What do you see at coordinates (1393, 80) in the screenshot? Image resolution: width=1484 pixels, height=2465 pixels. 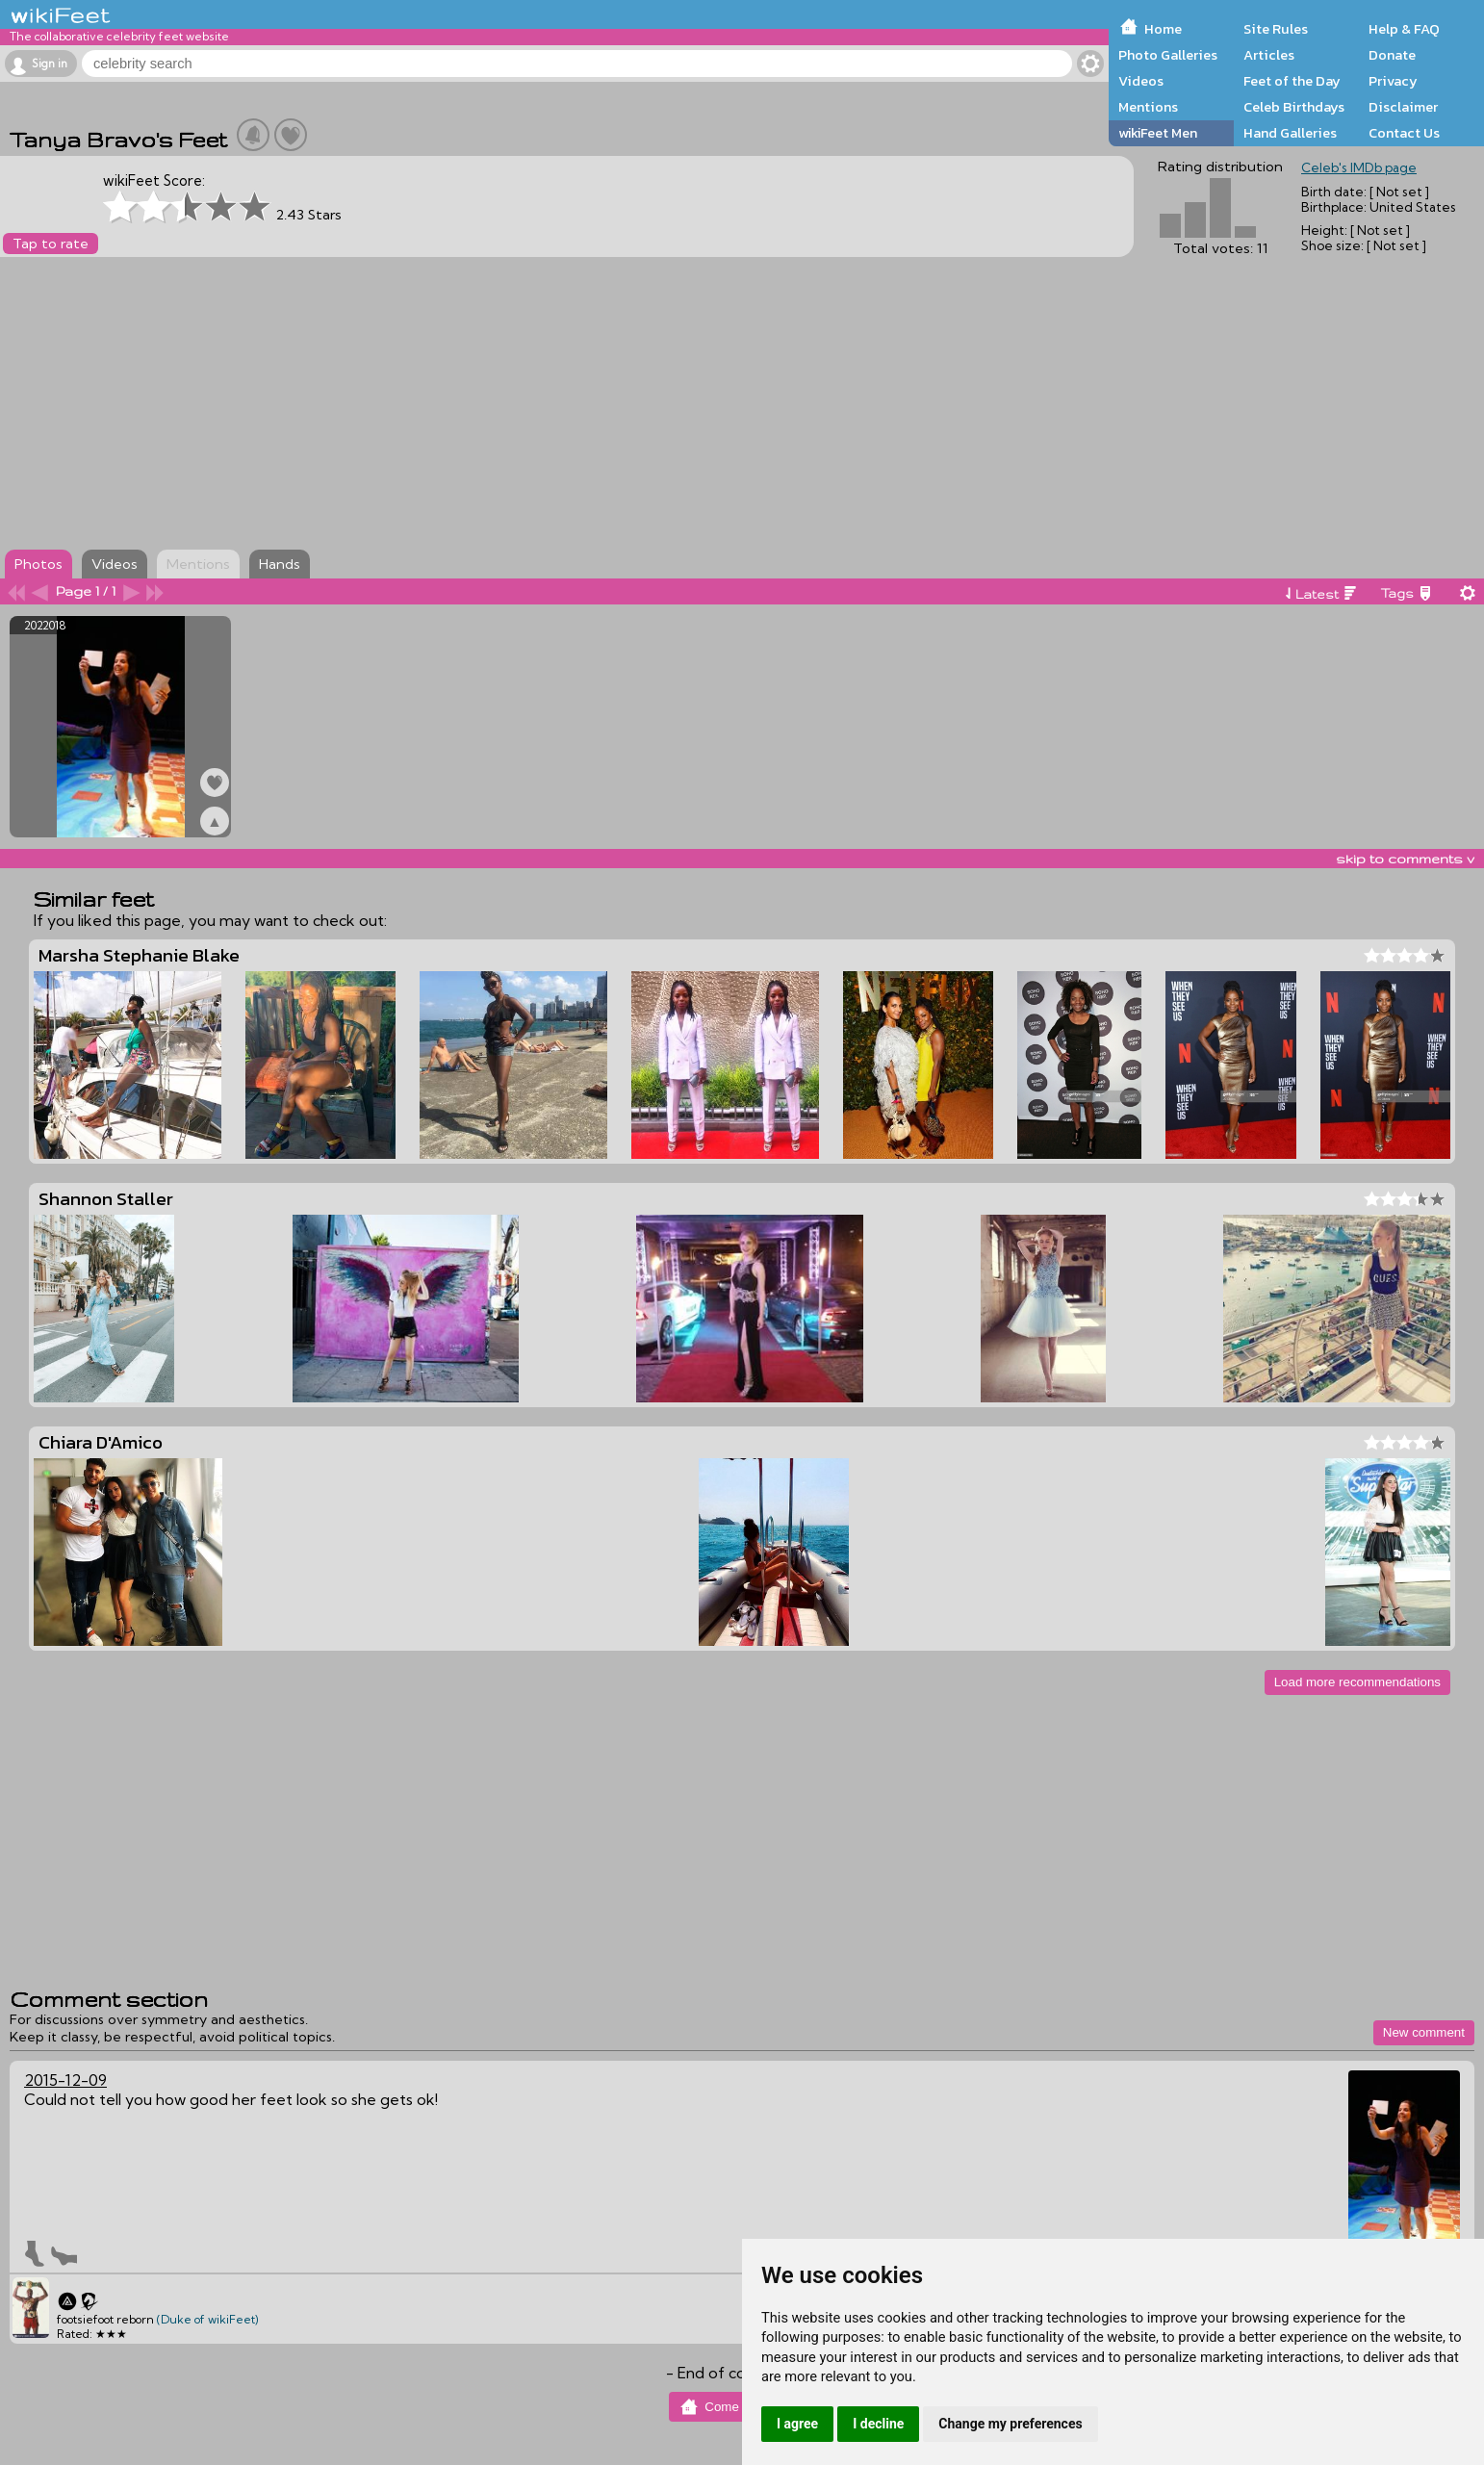 I see `Privacy` at bounding box center [1393, 80].